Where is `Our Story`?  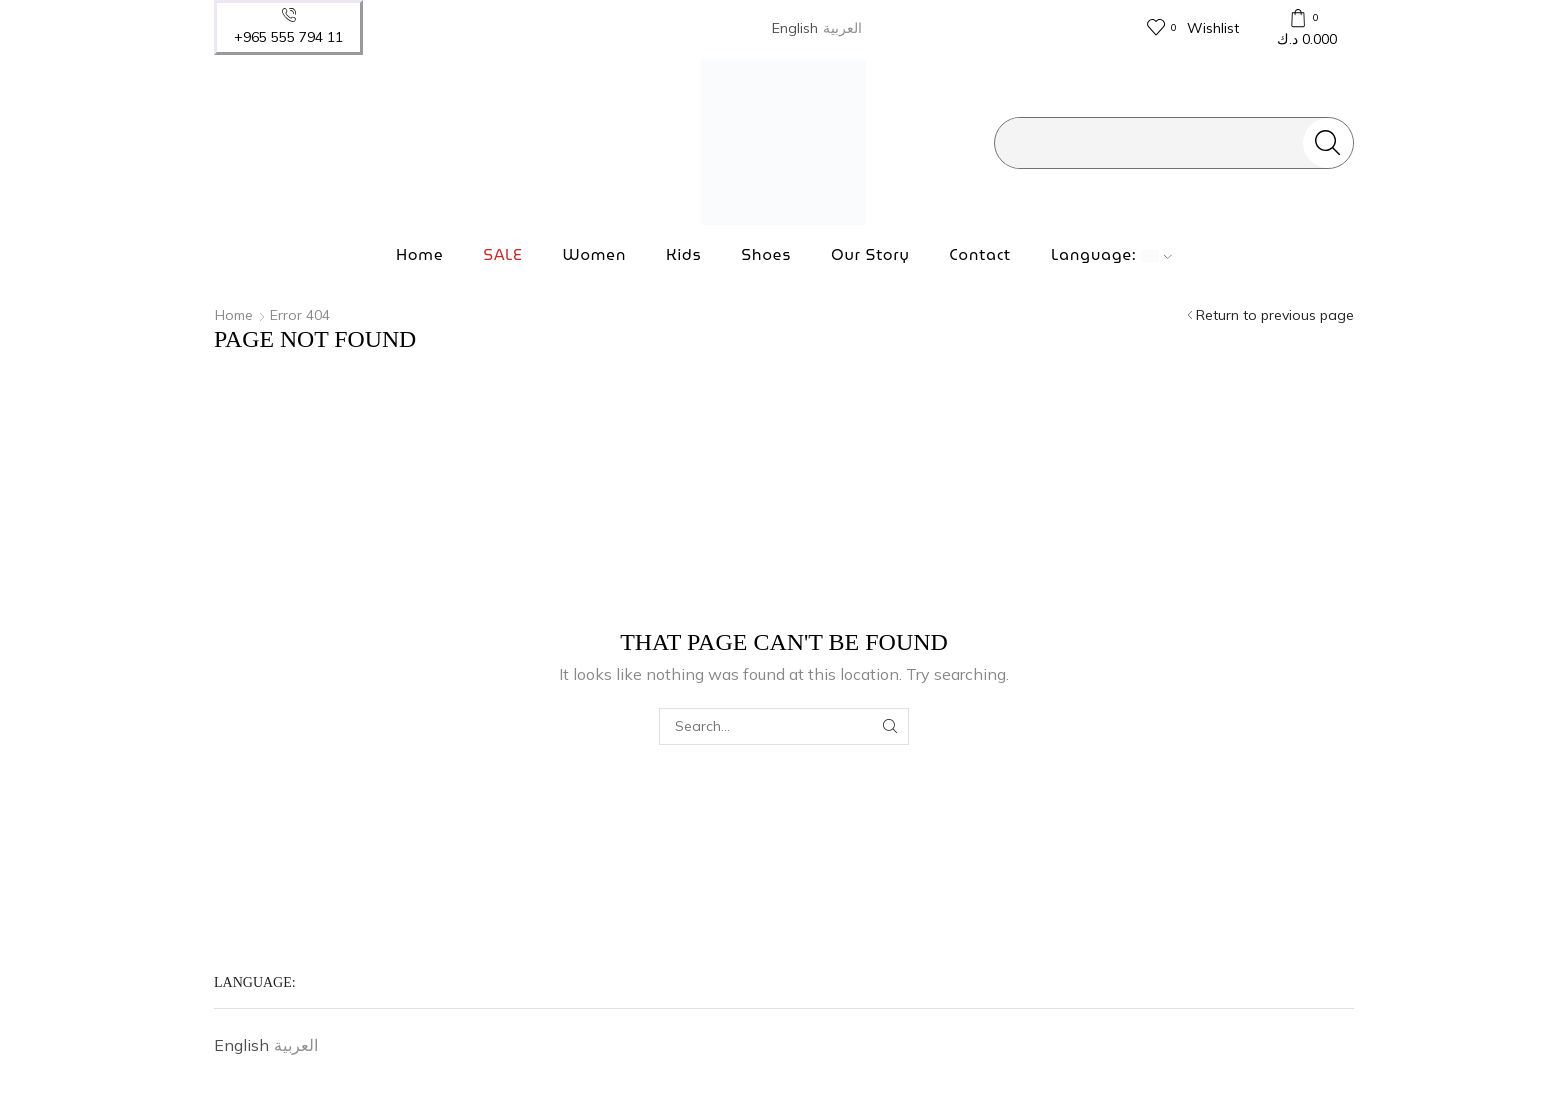
Our Story is located at coordinates (870, 255).